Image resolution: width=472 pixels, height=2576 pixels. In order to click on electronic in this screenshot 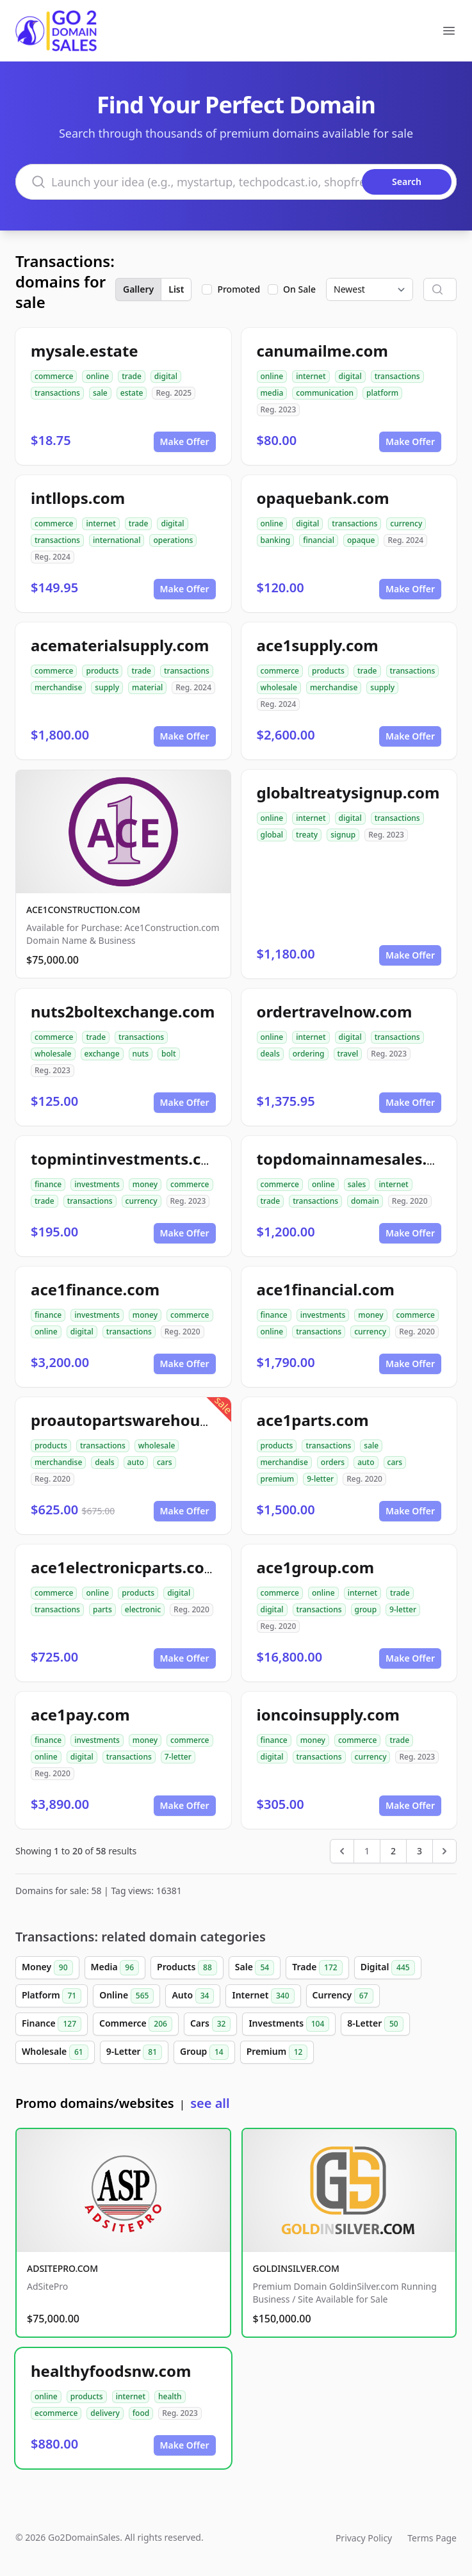, I will do `click(143, 1609)`.